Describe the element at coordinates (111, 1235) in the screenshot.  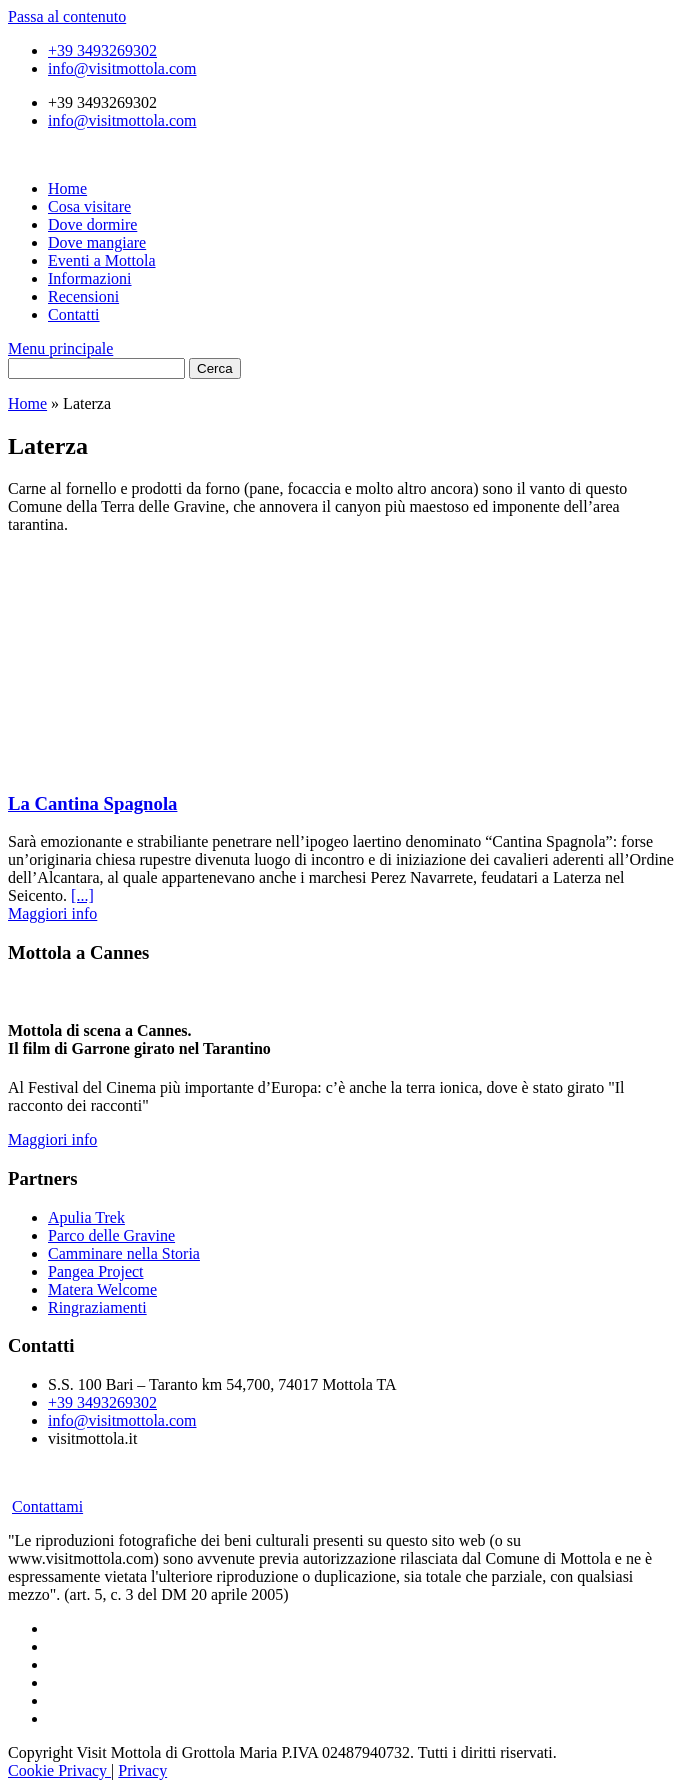
I see `Parco delle Gravine` at that location.